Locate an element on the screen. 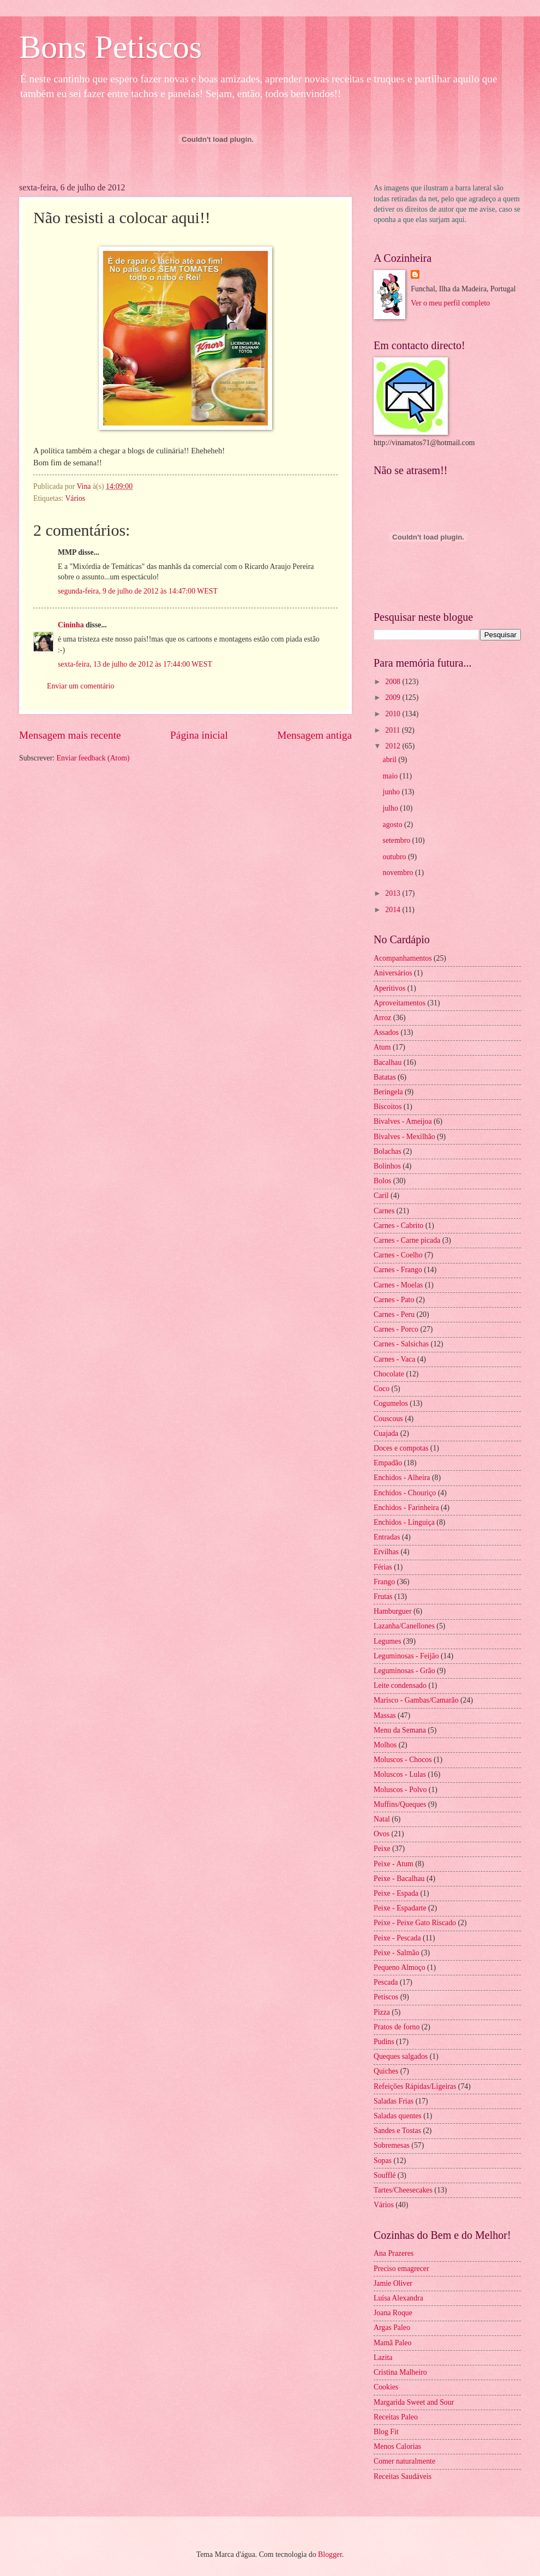 This screenshot has height=2576, width=540. Ovos is located at coordinates (381, 1834).